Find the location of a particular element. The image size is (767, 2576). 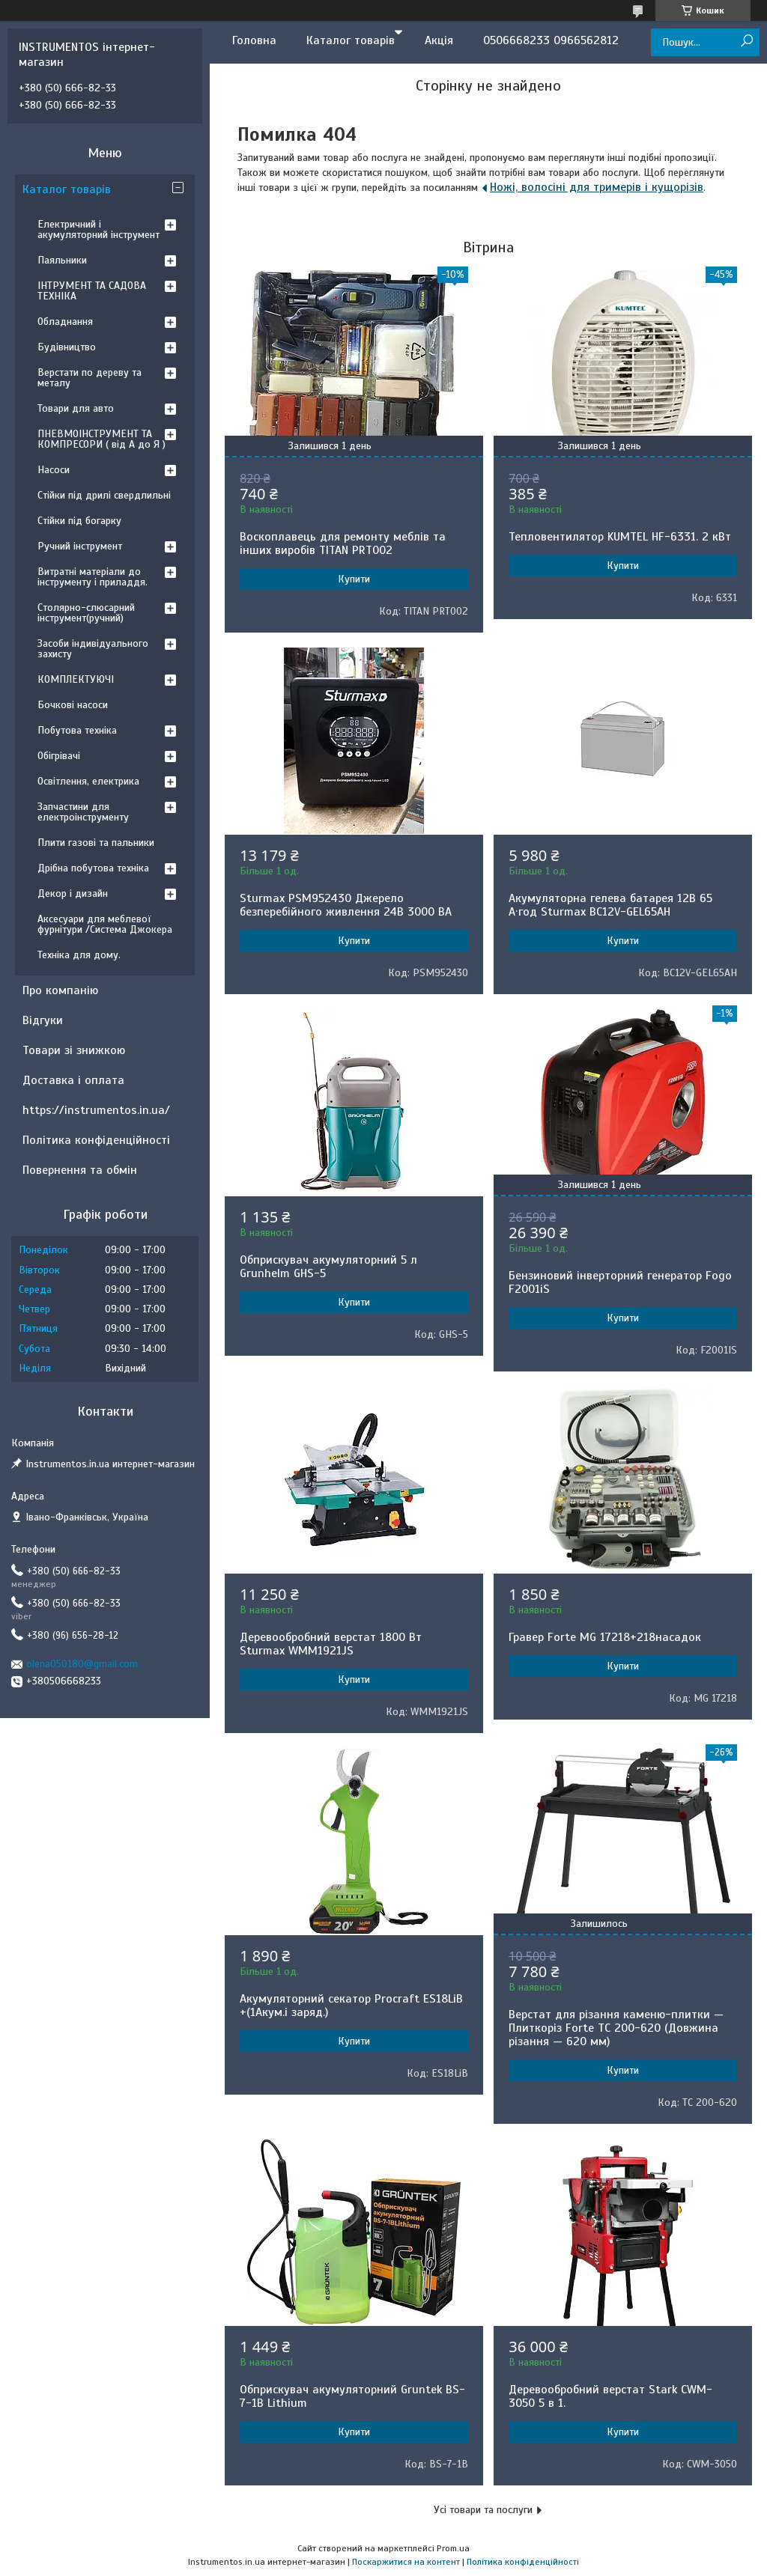

Стійки під дрилі свердлильні is located at coordinates (104, 495).